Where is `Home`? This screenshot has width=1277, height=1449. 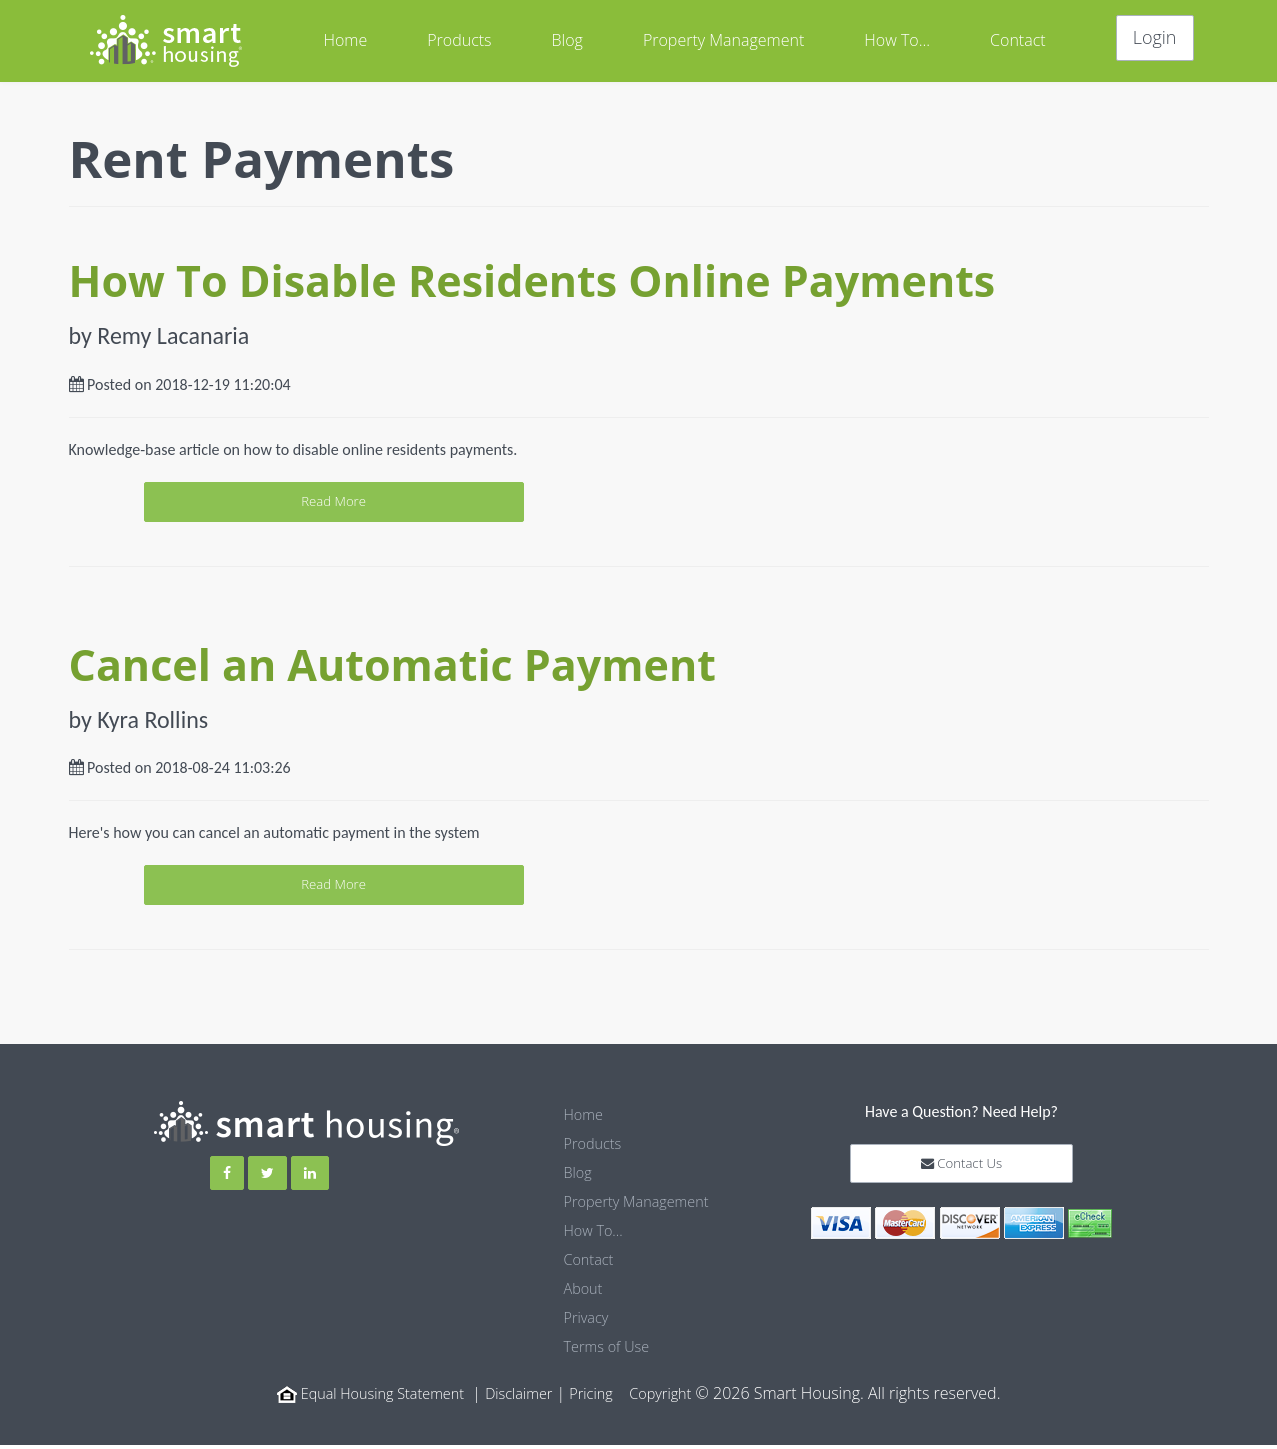 Home is located at coordinates (345, 40).